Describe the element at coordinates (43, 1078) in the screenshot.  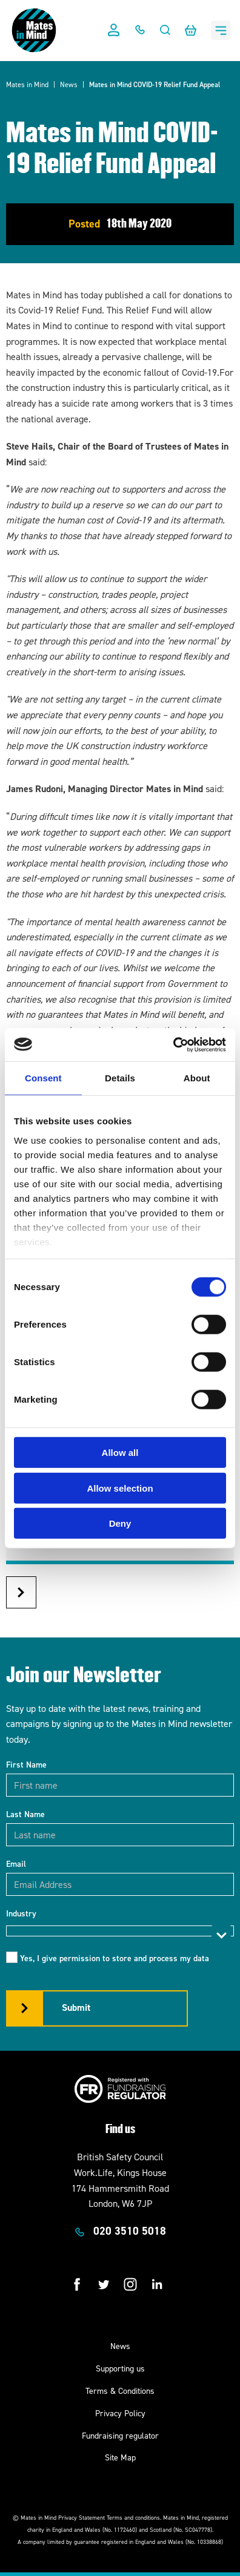
I see `Consent [tab]` at that location.